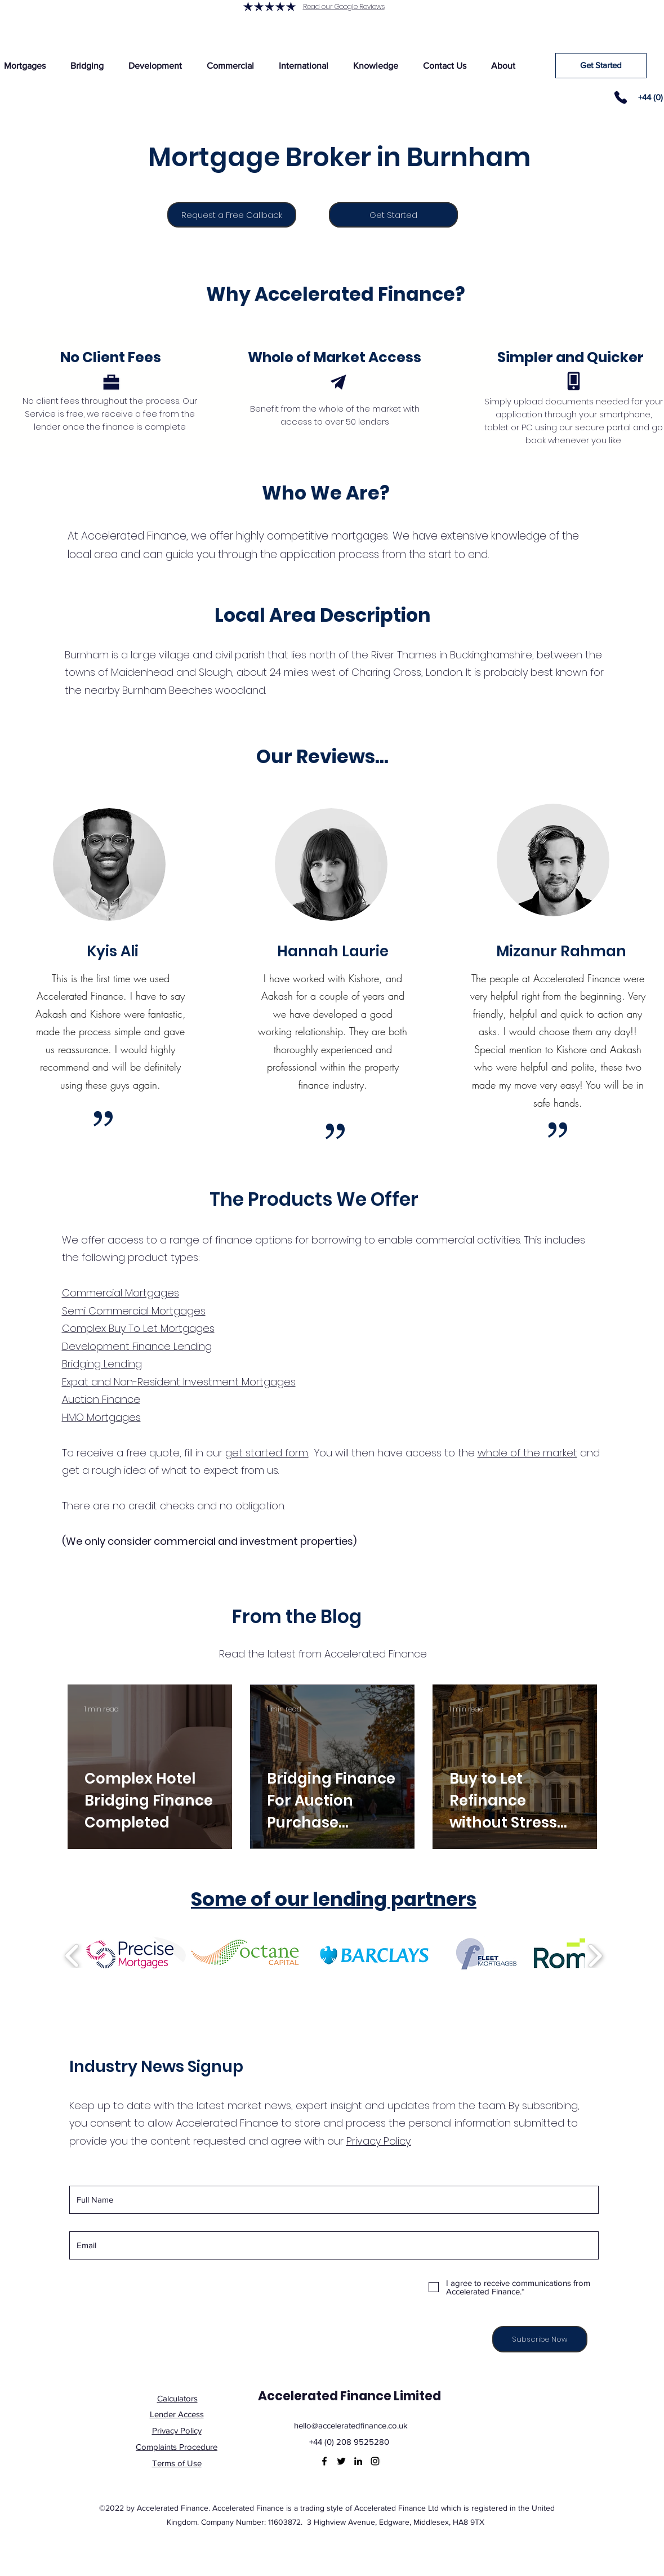  Describe the element at coordinates (231, 215) in the screenshot. I see `[Request a Free Callback]` at that location.